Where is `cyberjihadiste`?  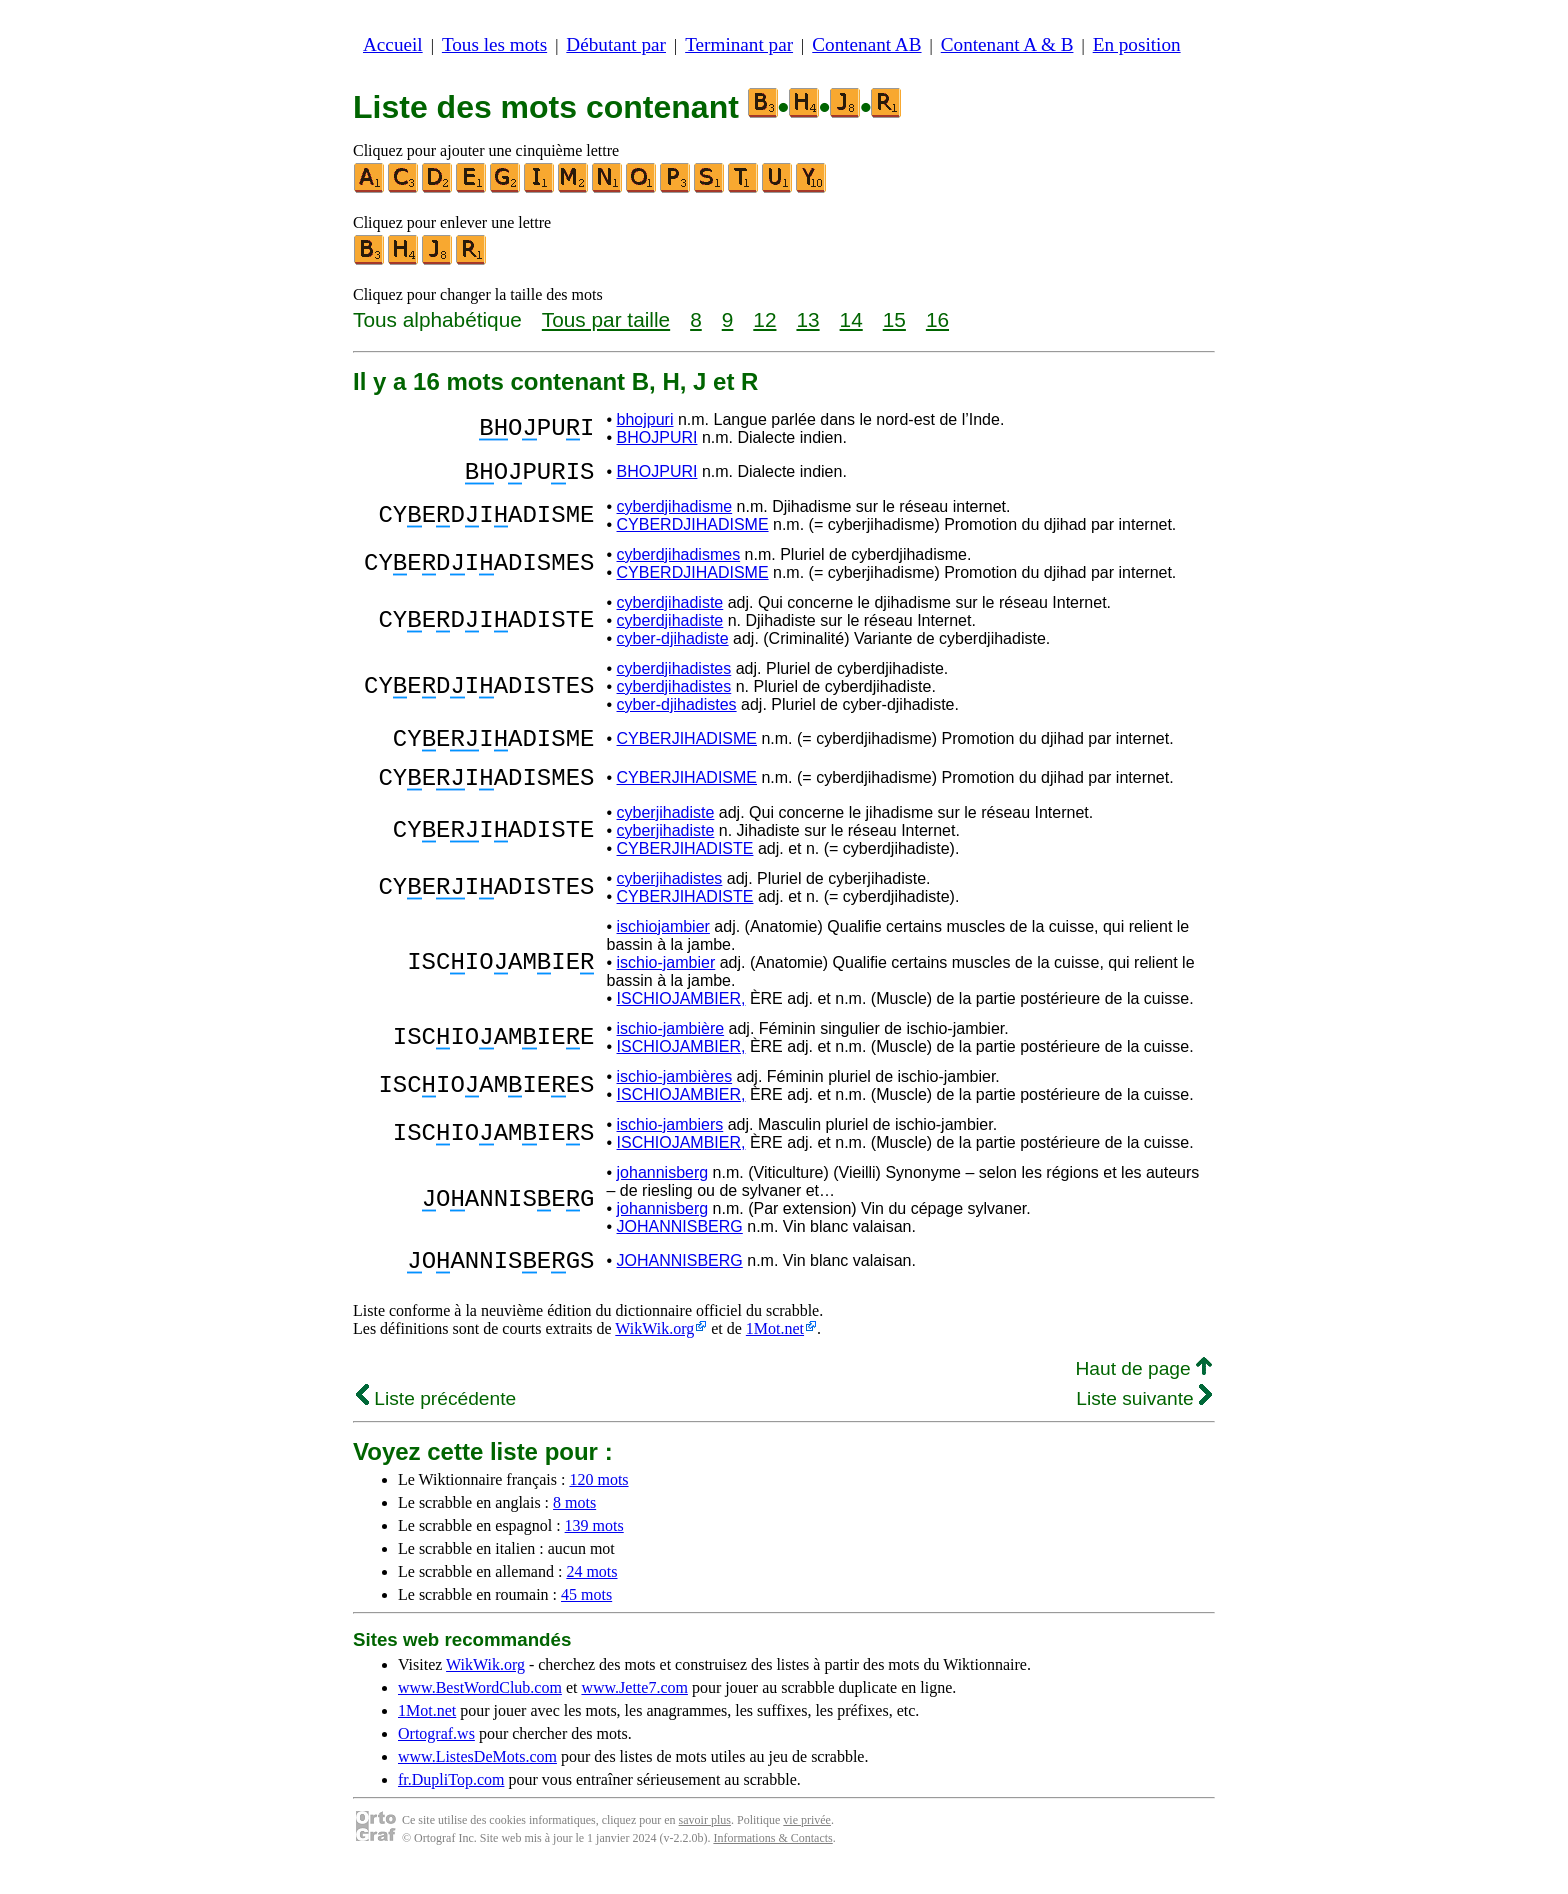
cyberjihadiste is located at coordinates (666, 830).